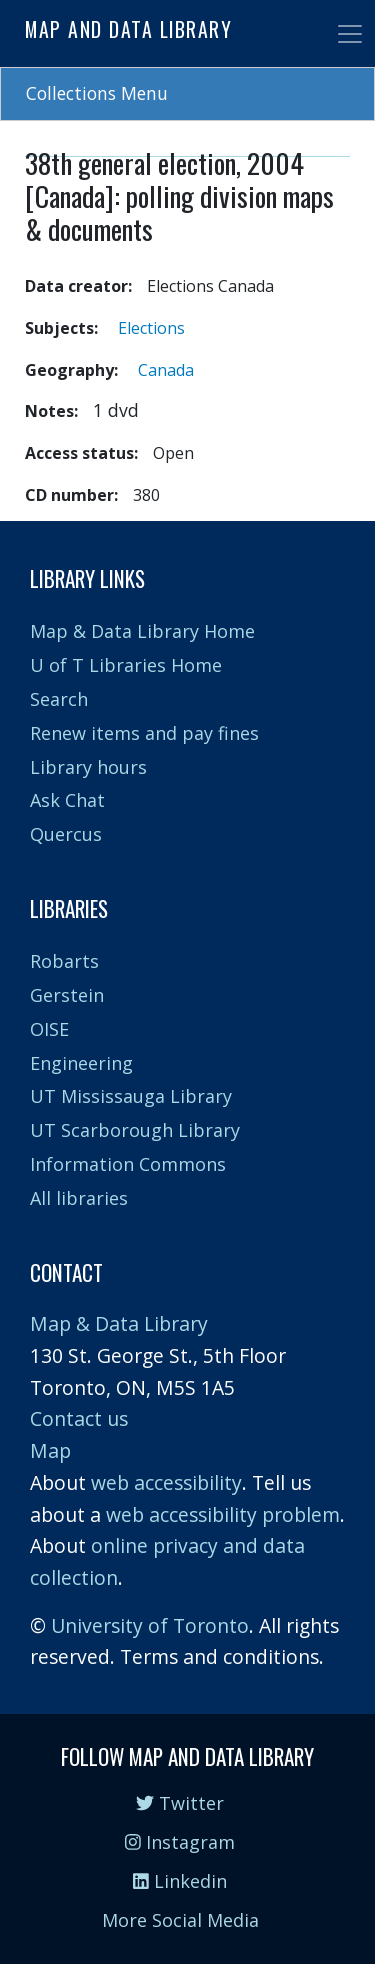 The width and height of the screenshot is (375, 1965). Describe the element at coordinates (131, 1096) in the screenshot. I see `UT Mississauga Library` at that location.